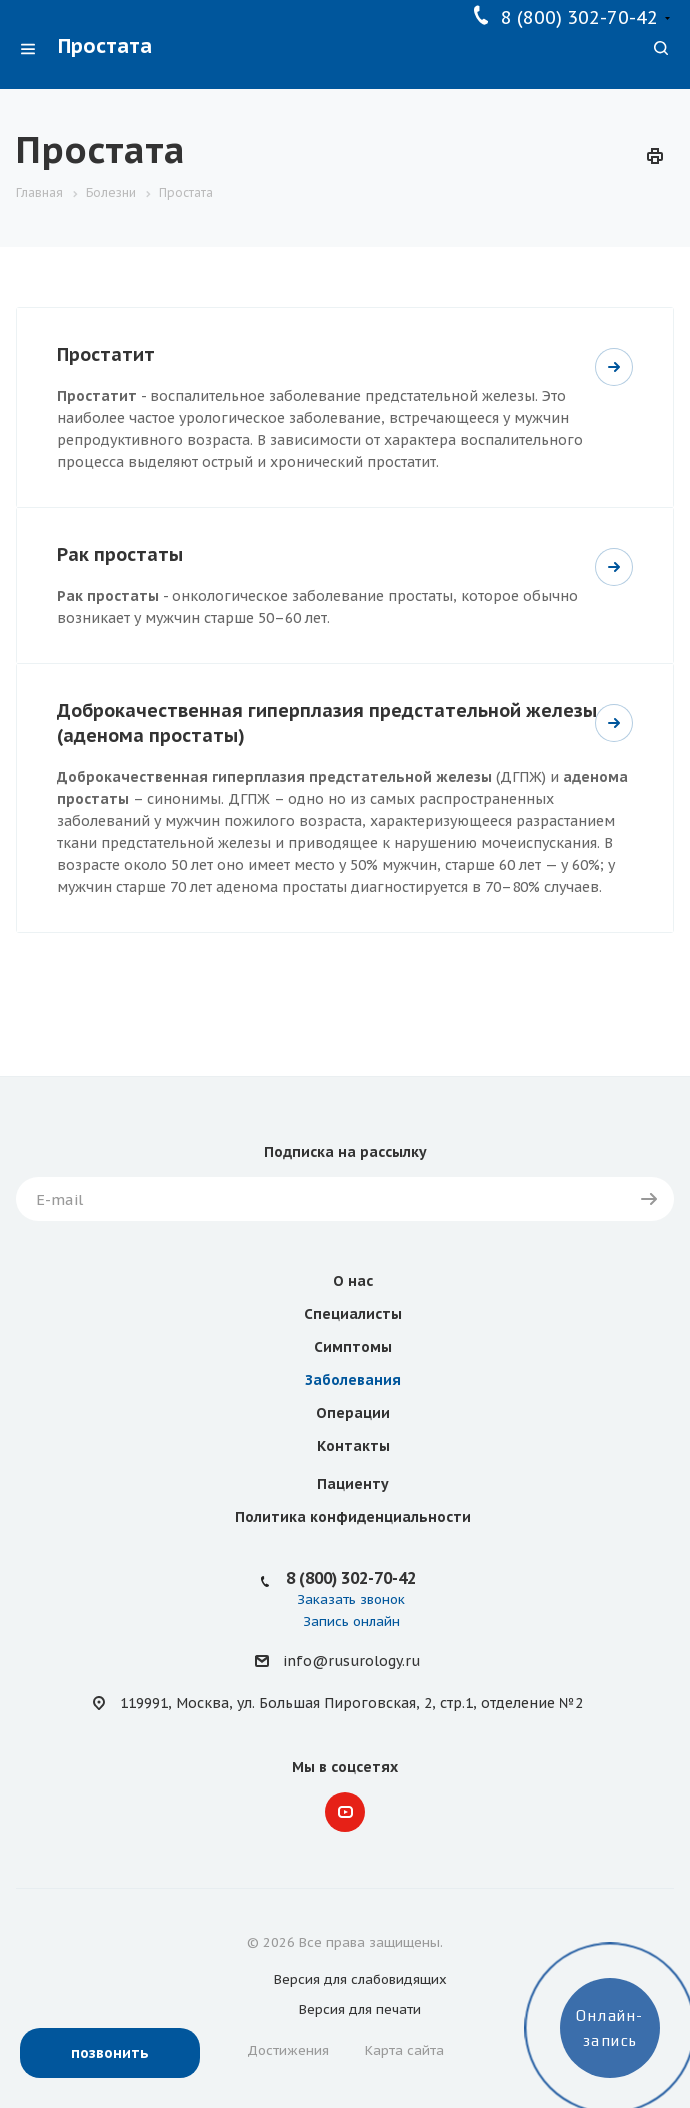  Describe the element at coordinates (288, 2050) in the screenshot. I see `Достижения` at that location.